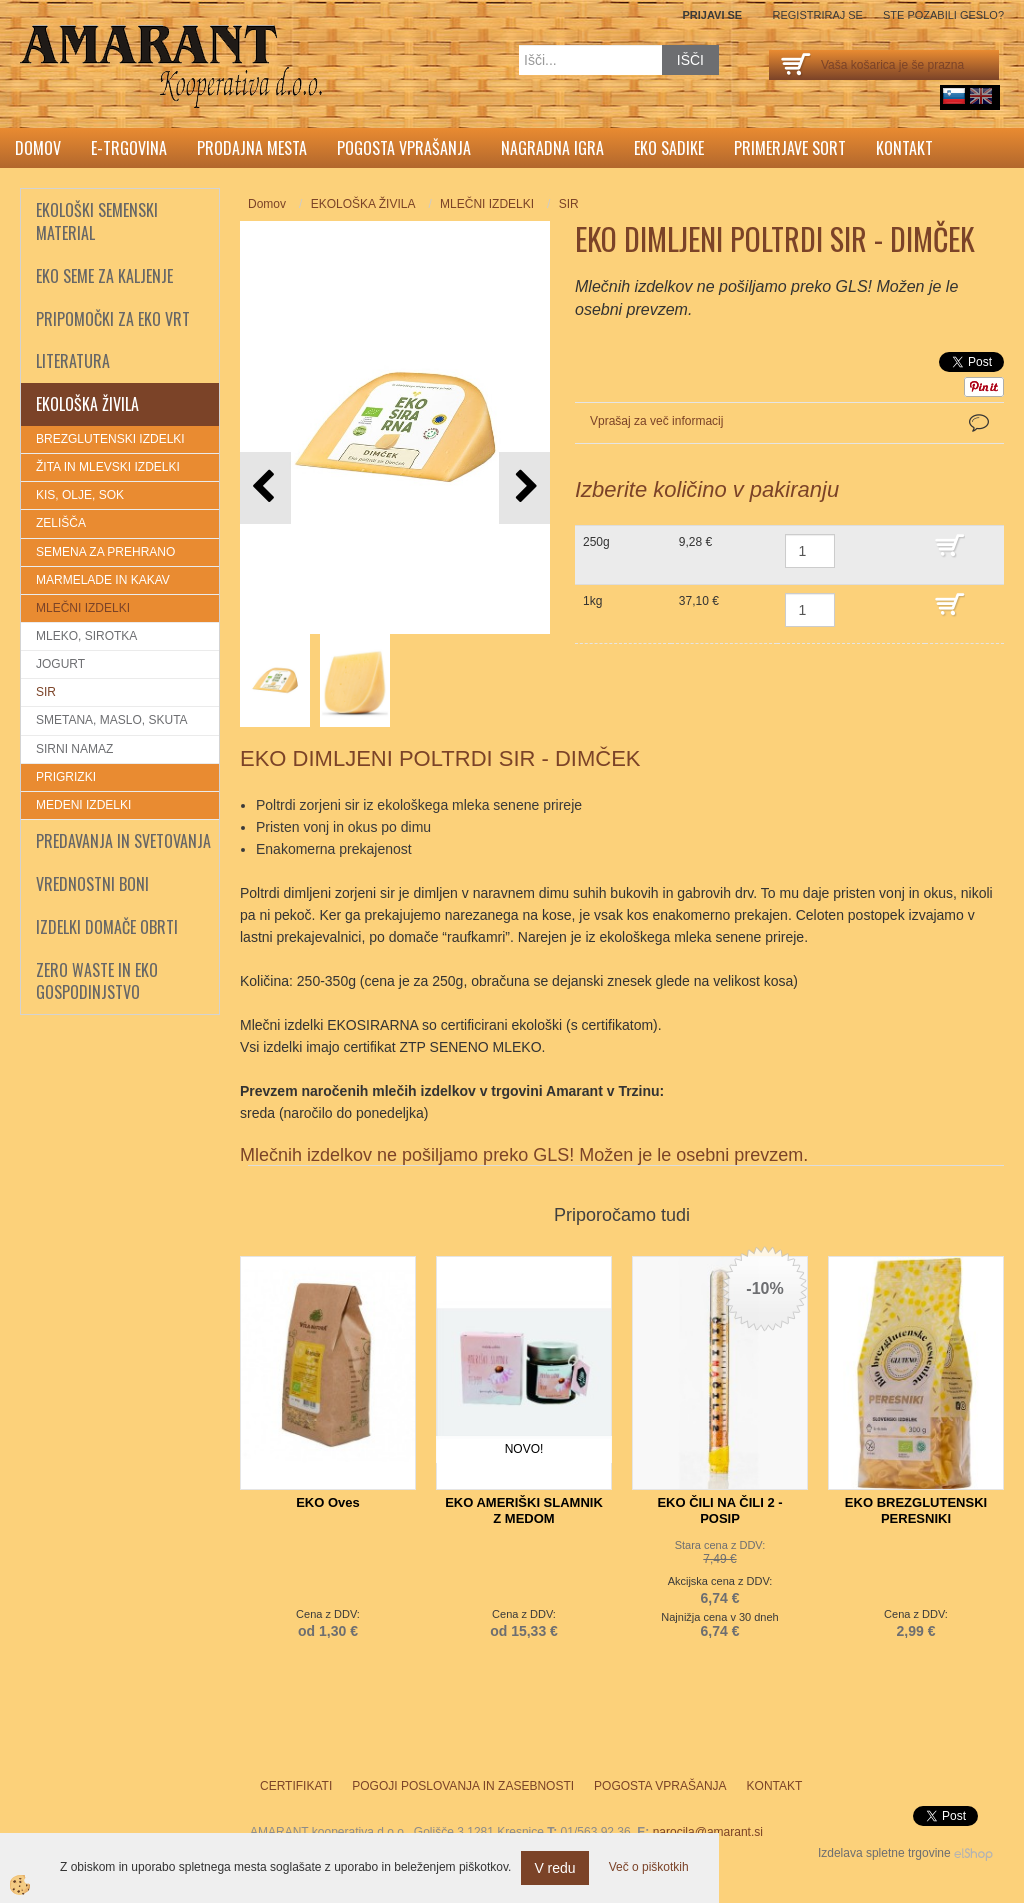  Describe the element at coordinates (954, 96) in the screenshot. I see `sl` at that location.